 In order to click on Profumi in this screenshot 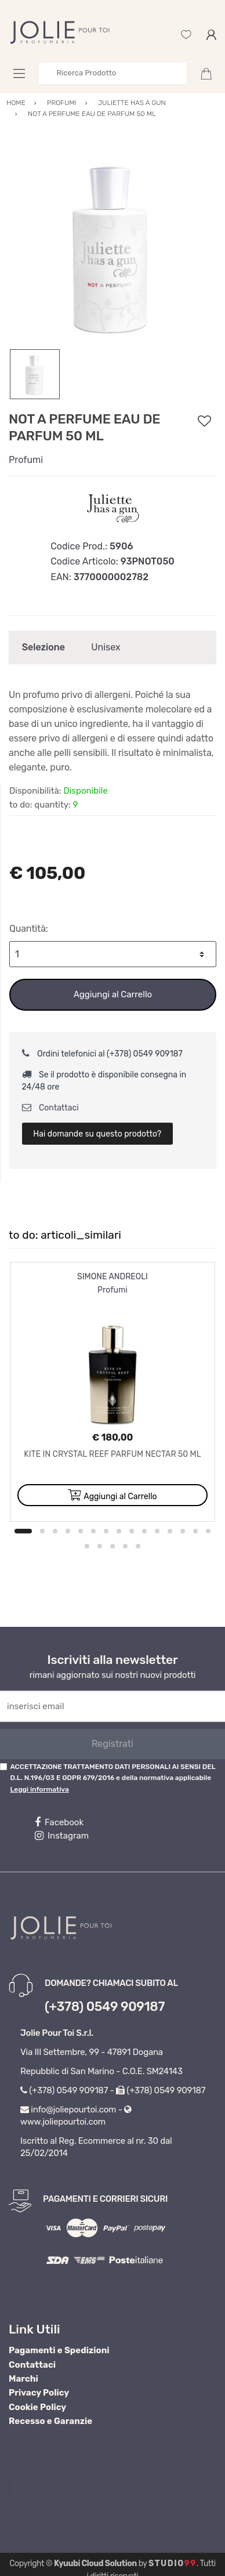, I will do `click(26, 459)`.